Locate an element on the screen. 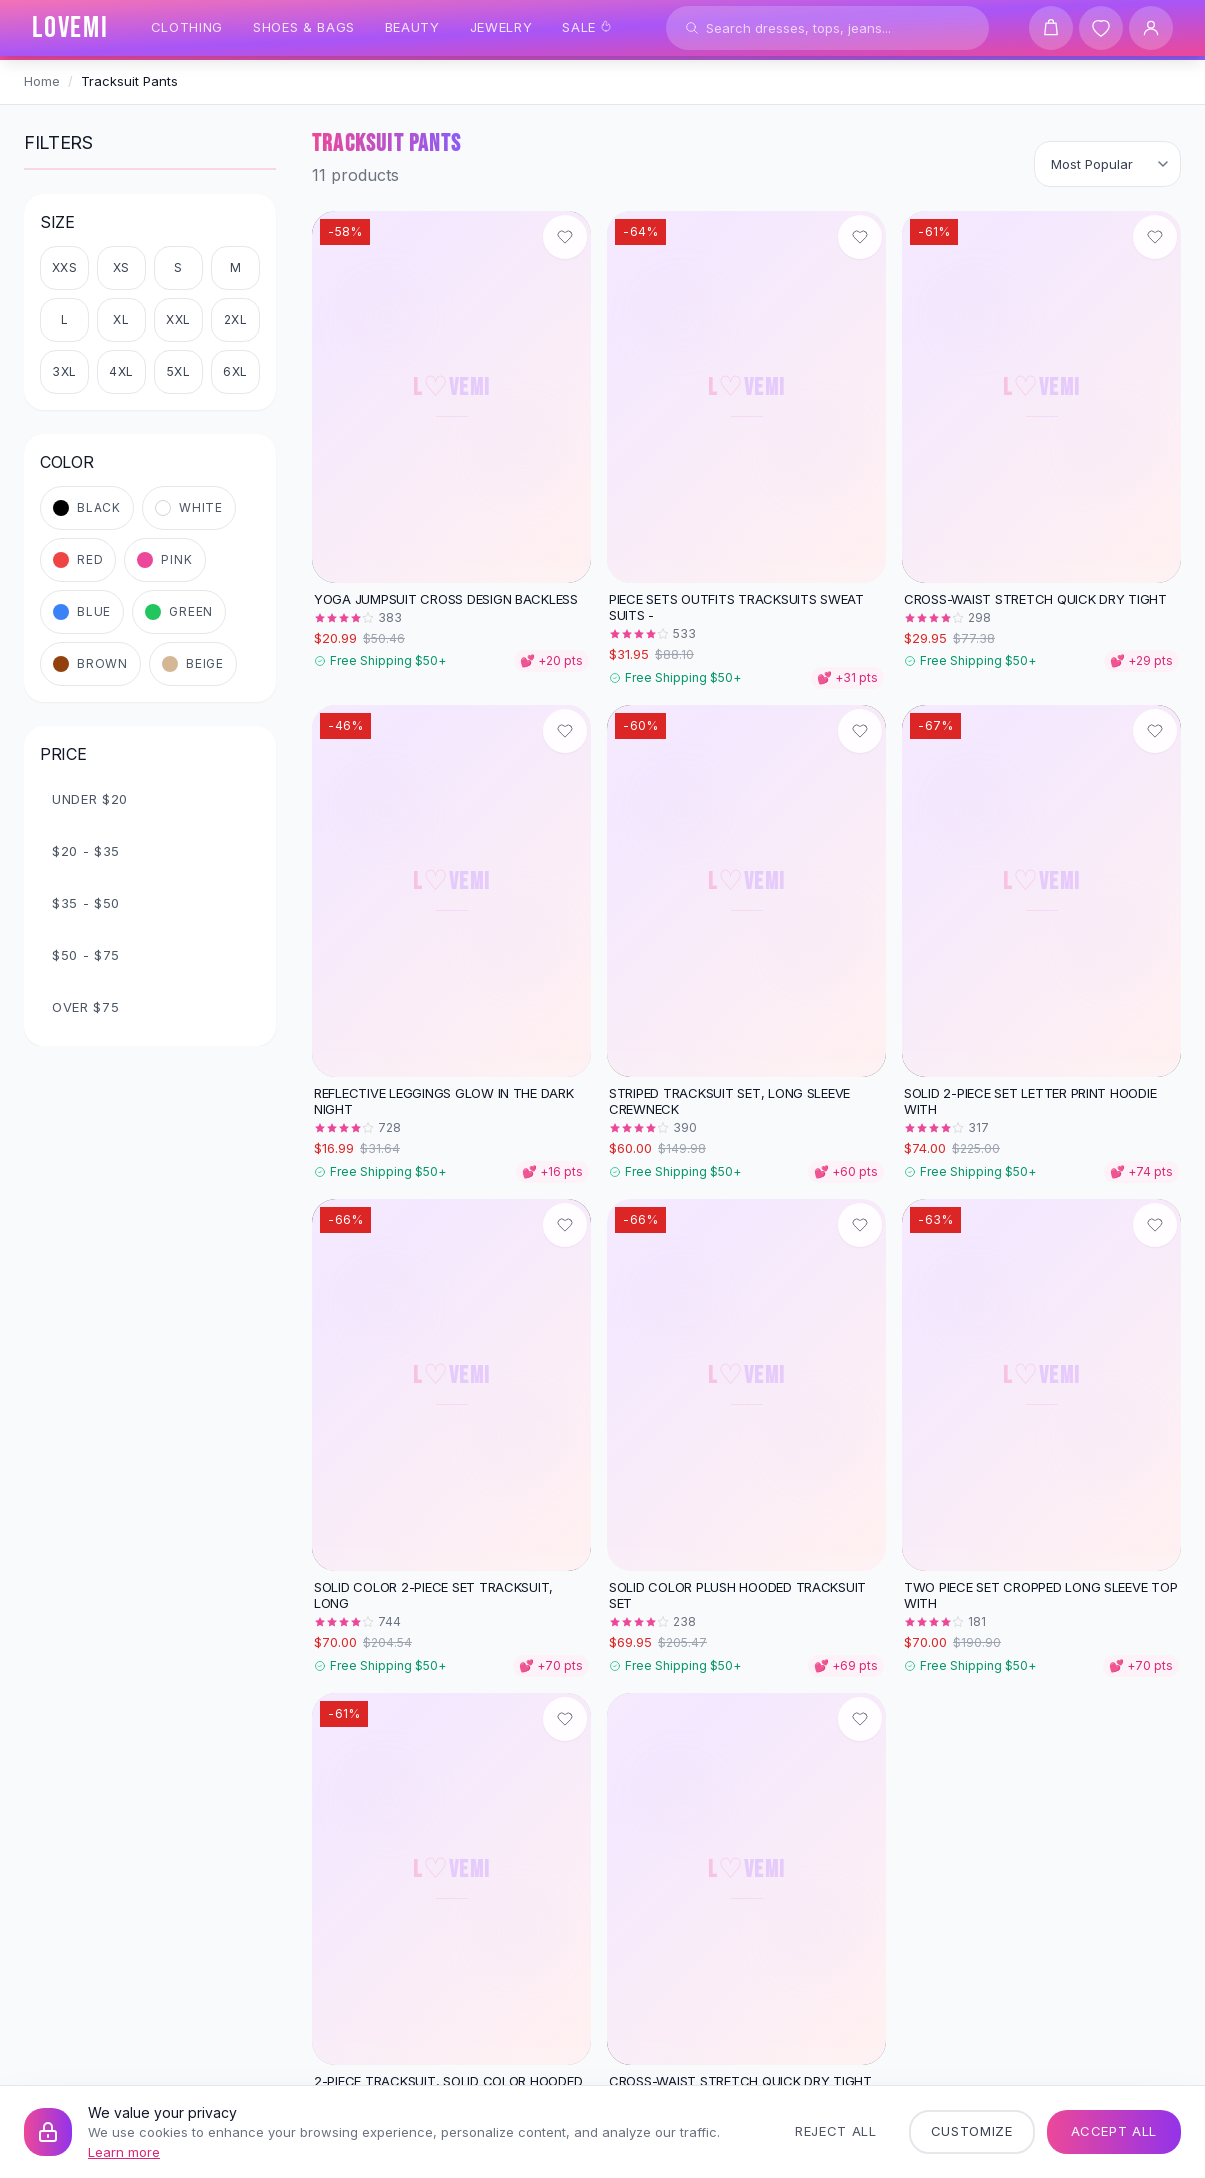  [Add to wishlist] is located at coordinates (565, 237).